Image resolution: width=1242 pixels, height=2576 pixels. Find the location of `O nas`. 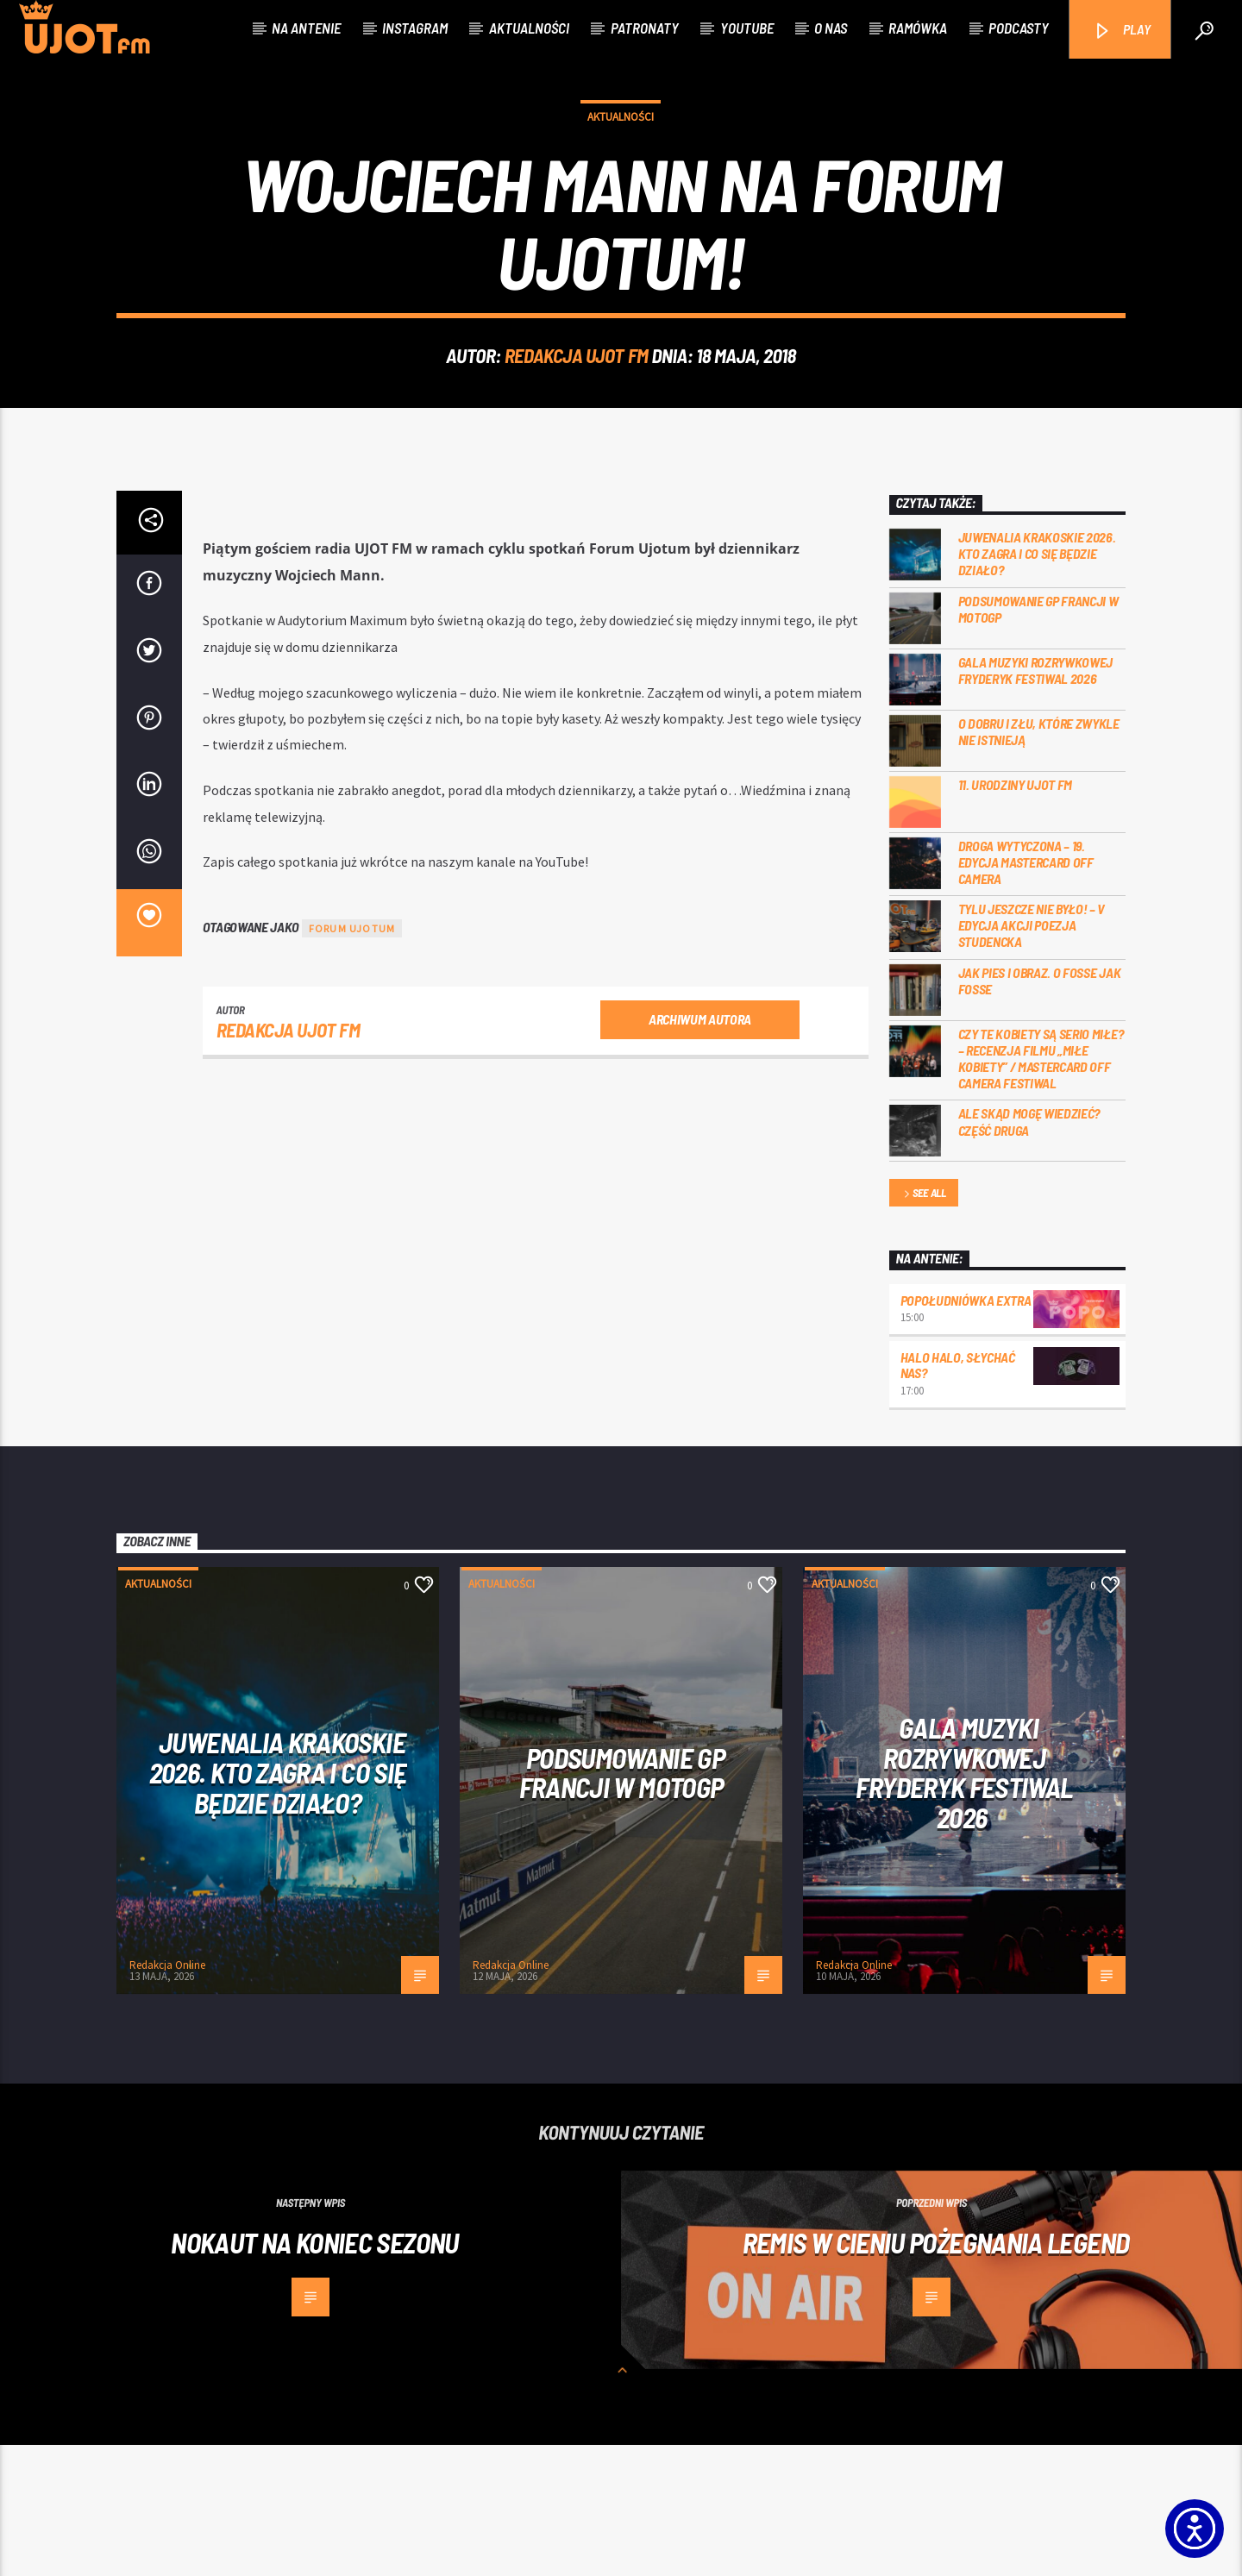

O nas is located at coordinates (830, 27).